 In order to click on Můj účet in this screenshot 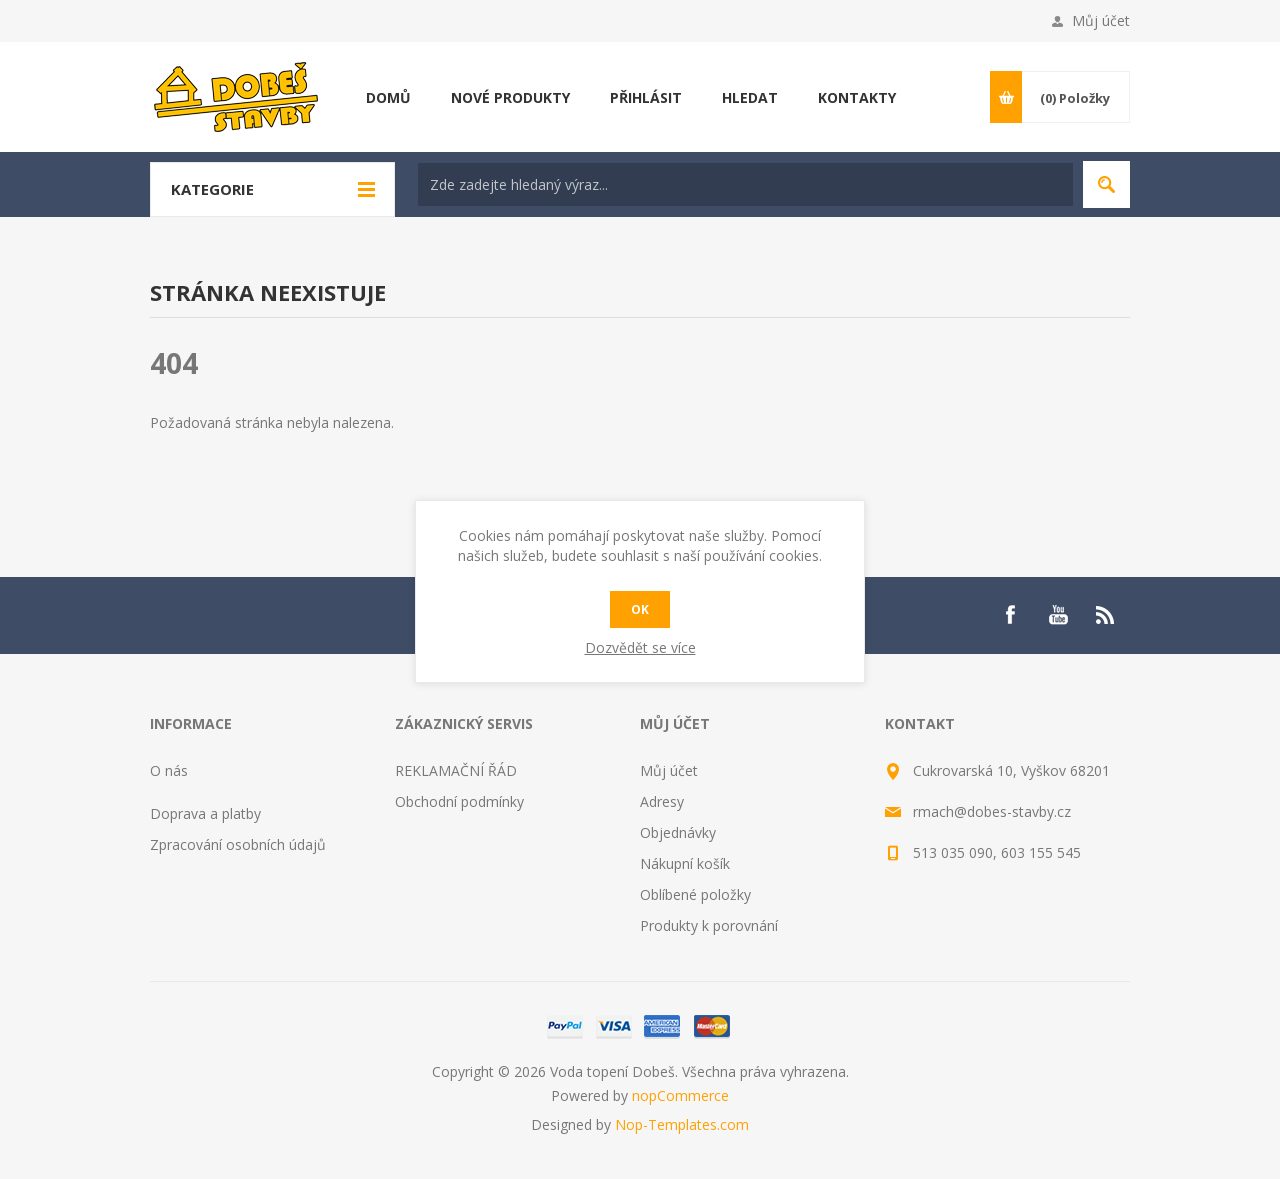, I will do `click(1101, 20)`.